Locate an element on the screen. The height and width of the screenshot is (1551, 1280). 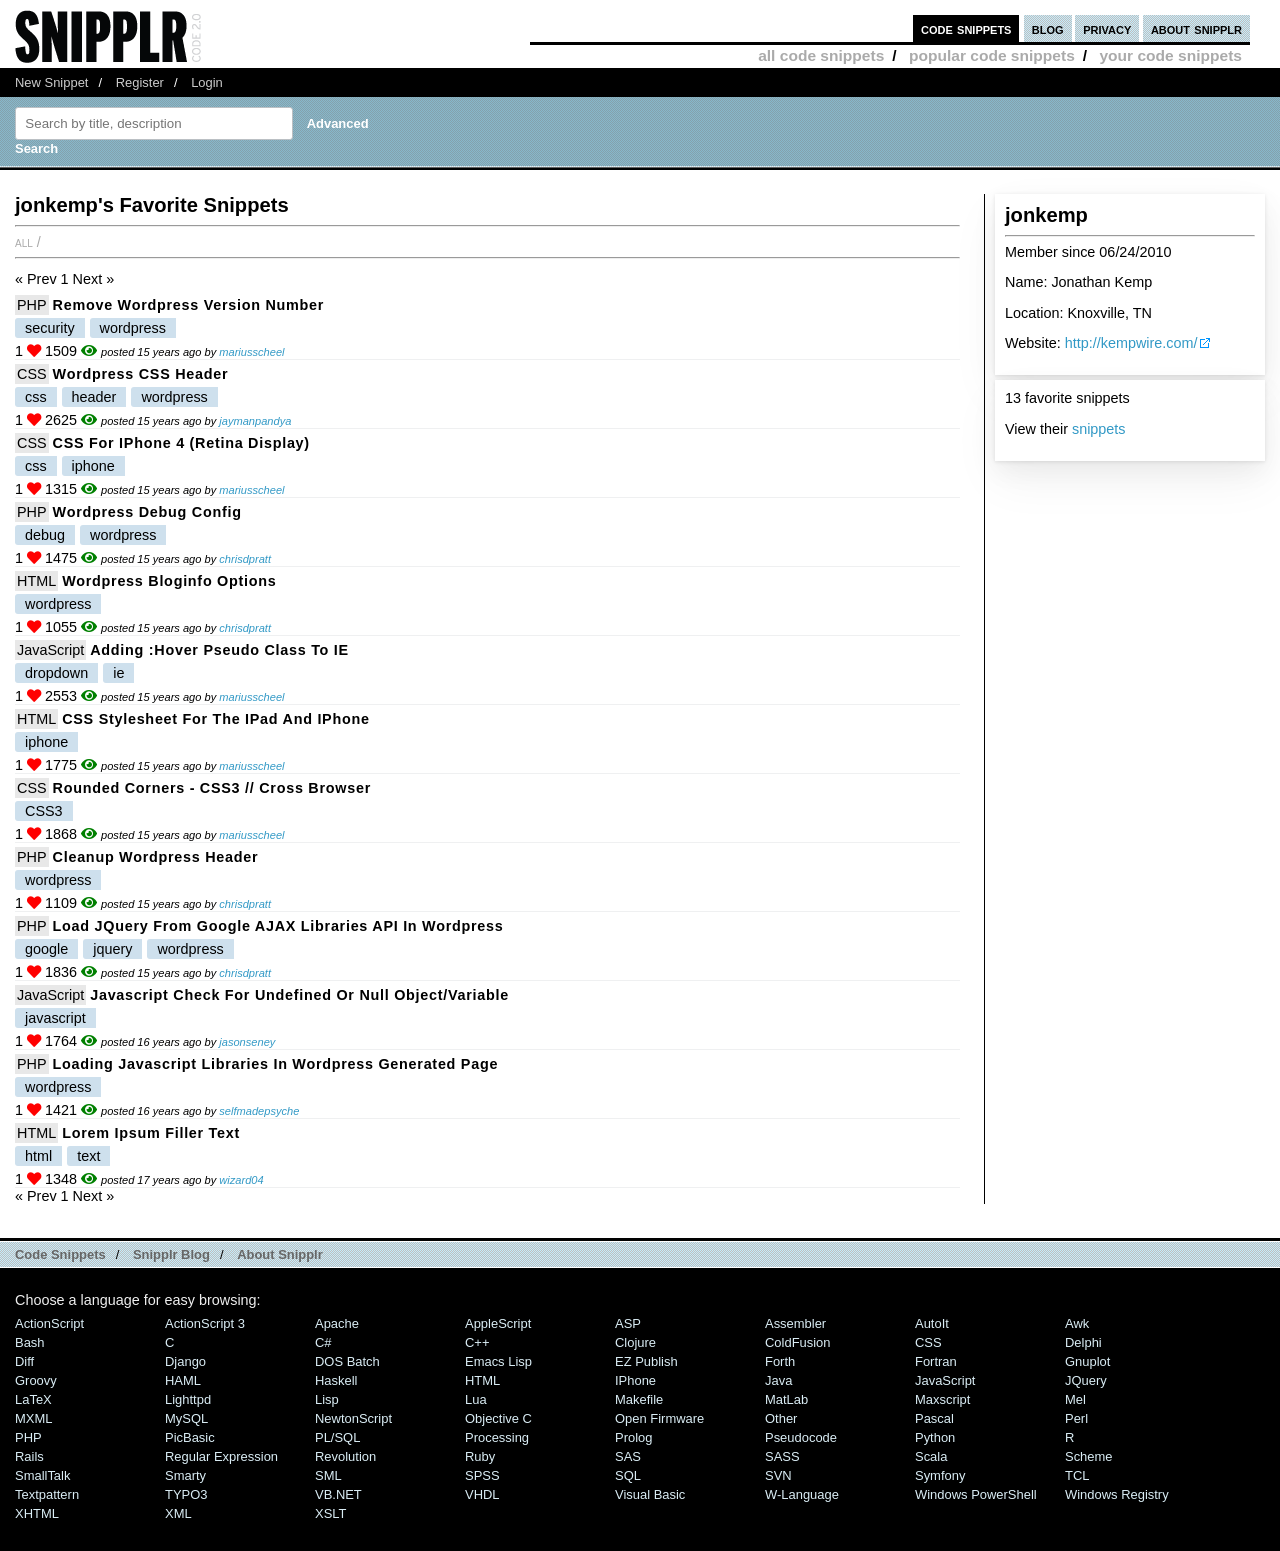
MatLab is located at coordinates (786, 1399).